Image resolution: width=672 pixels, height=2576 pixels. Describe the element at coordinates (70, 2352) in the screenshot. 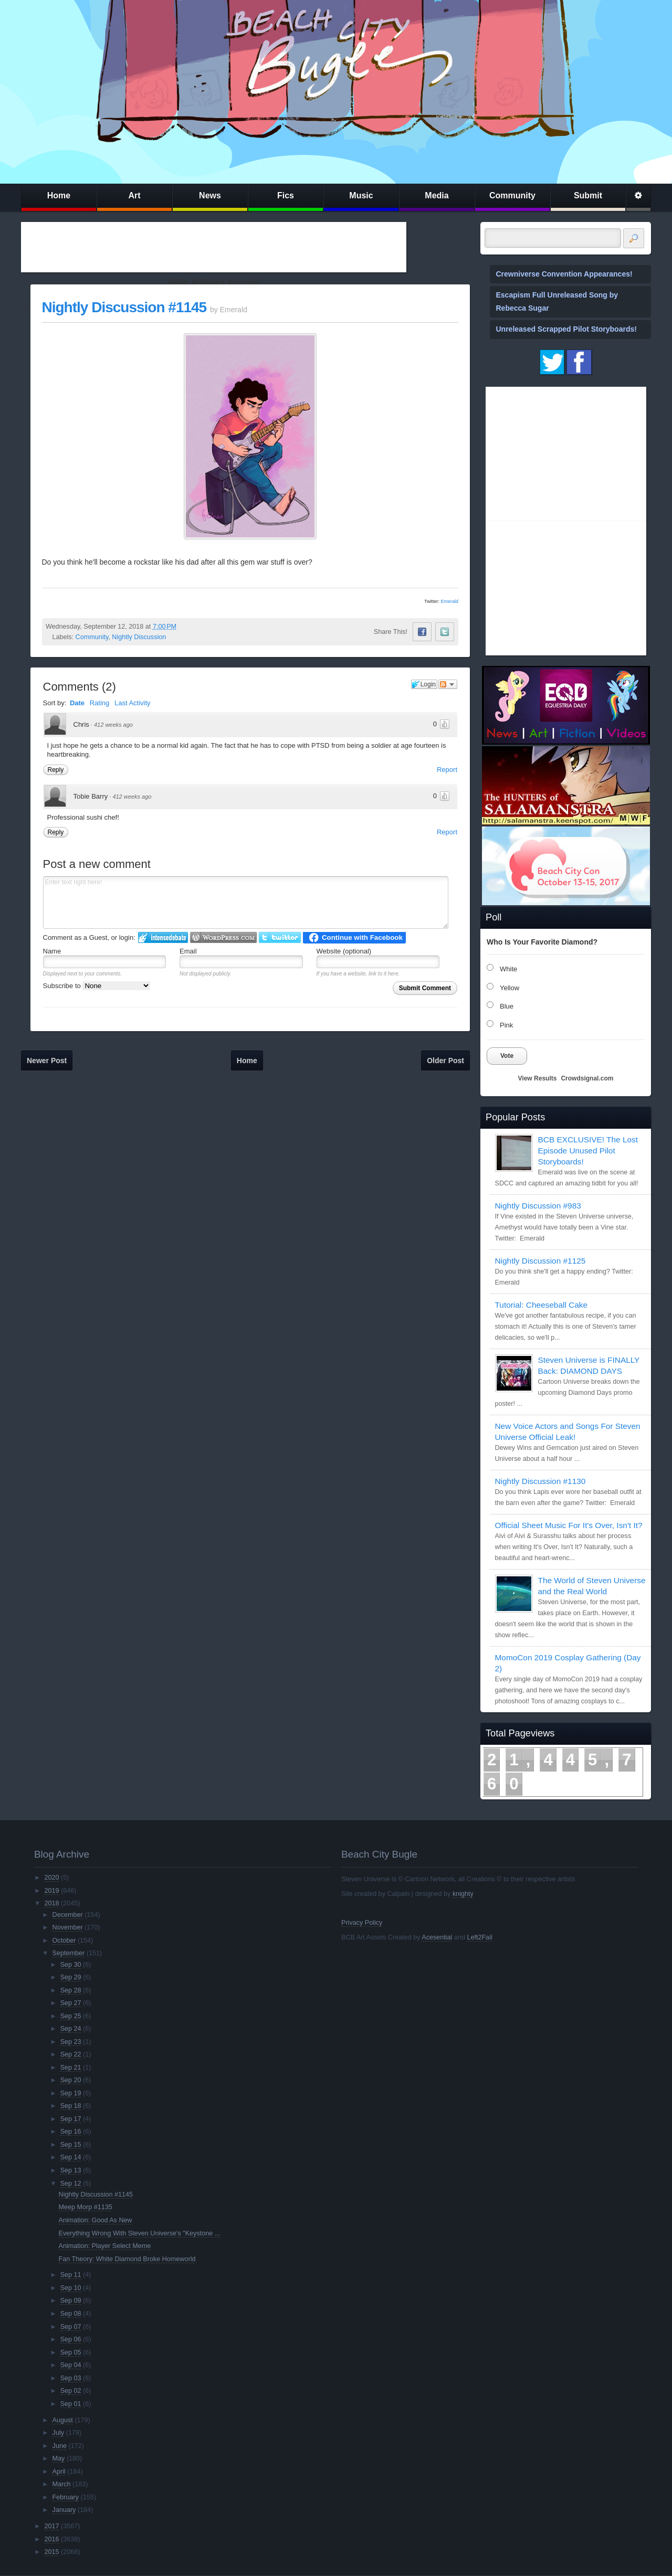

I see `Sep 05` at that location.